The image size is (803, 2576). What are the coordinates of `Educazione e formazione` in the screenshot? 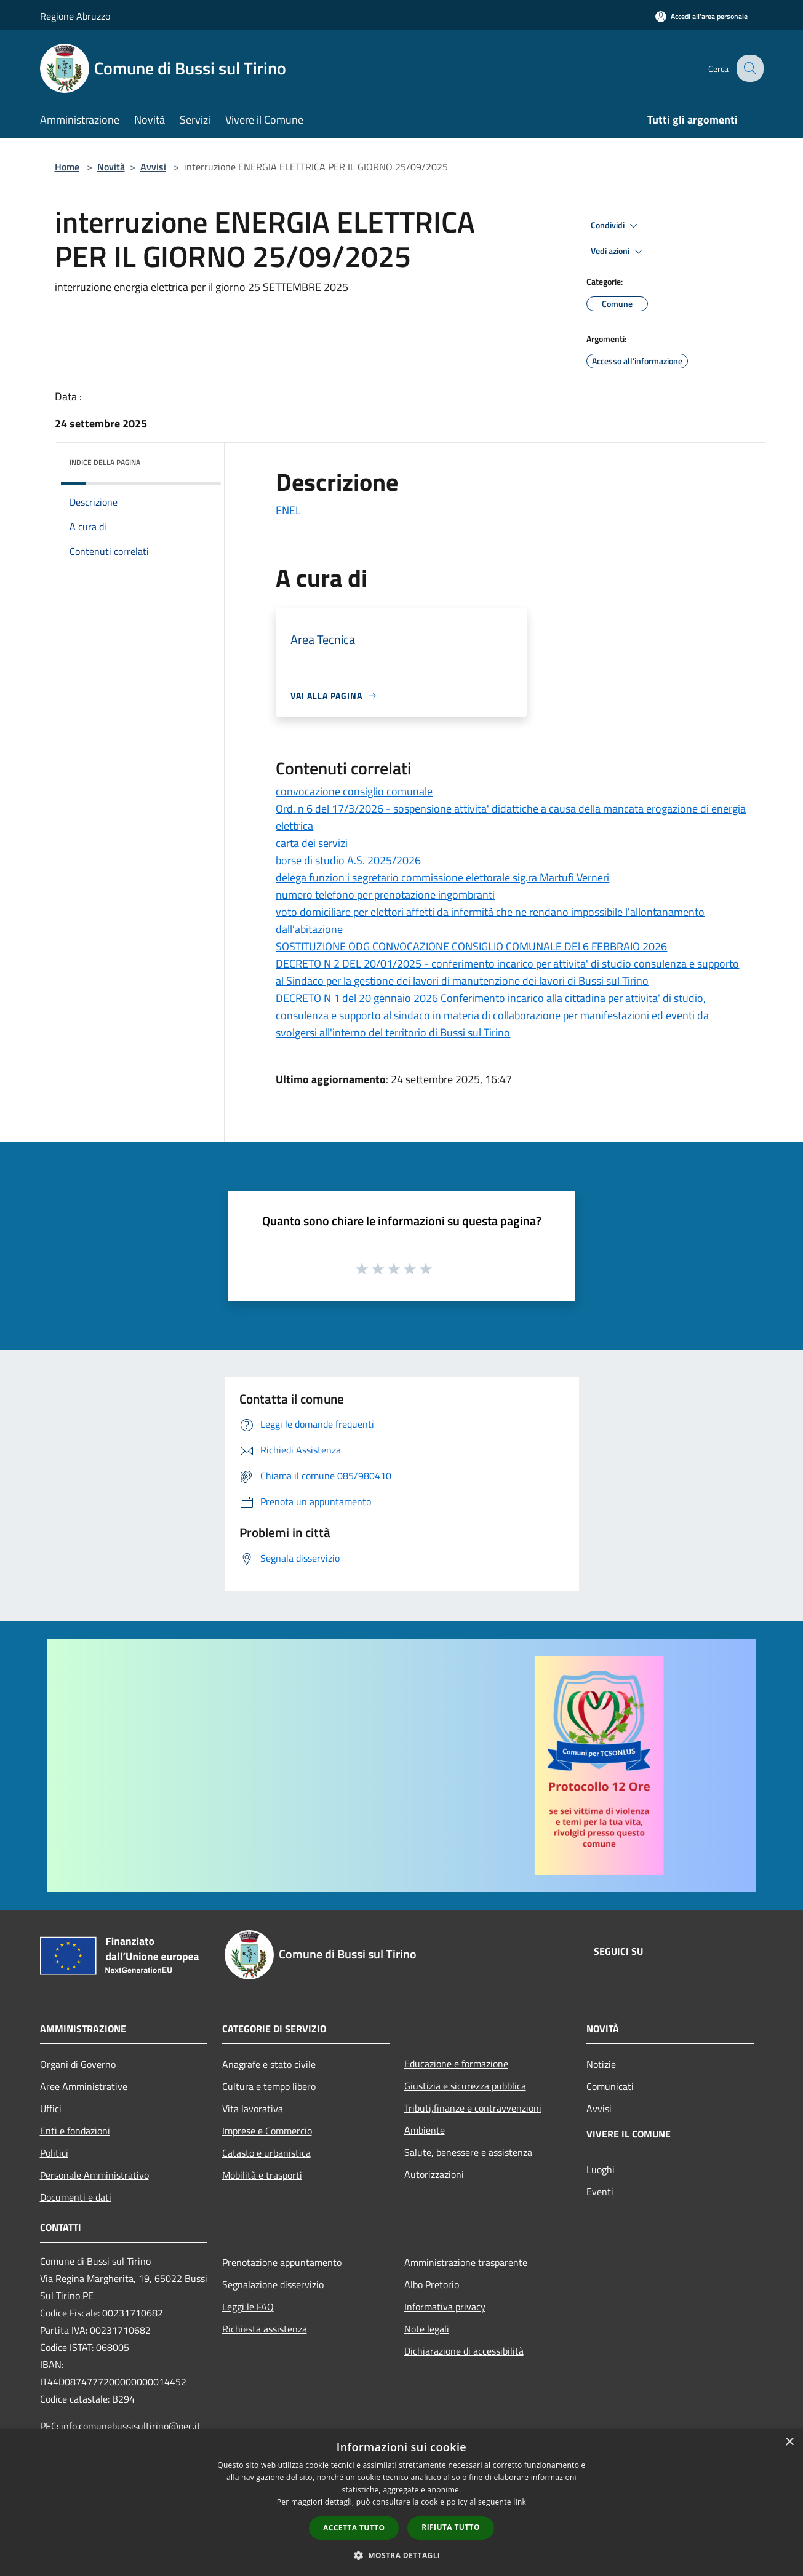 It's located at (456, 2063).